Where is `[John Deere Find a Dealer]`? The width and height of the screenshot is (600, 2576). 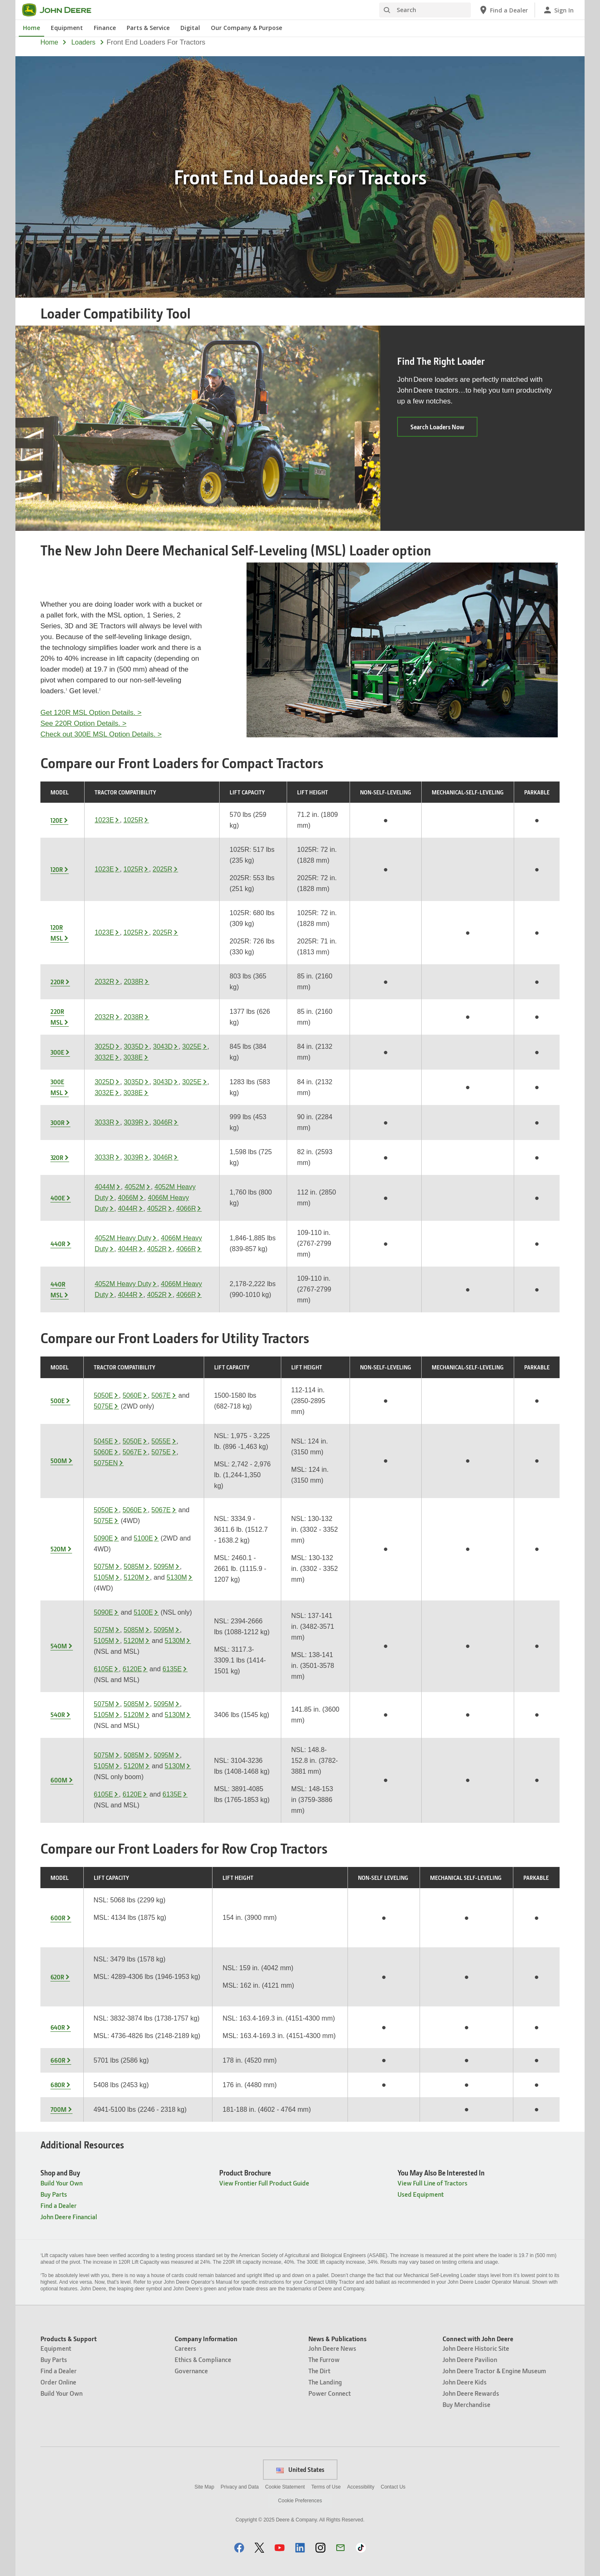 [John Deere Find a Dealer] is located at coordinates (503, 9).